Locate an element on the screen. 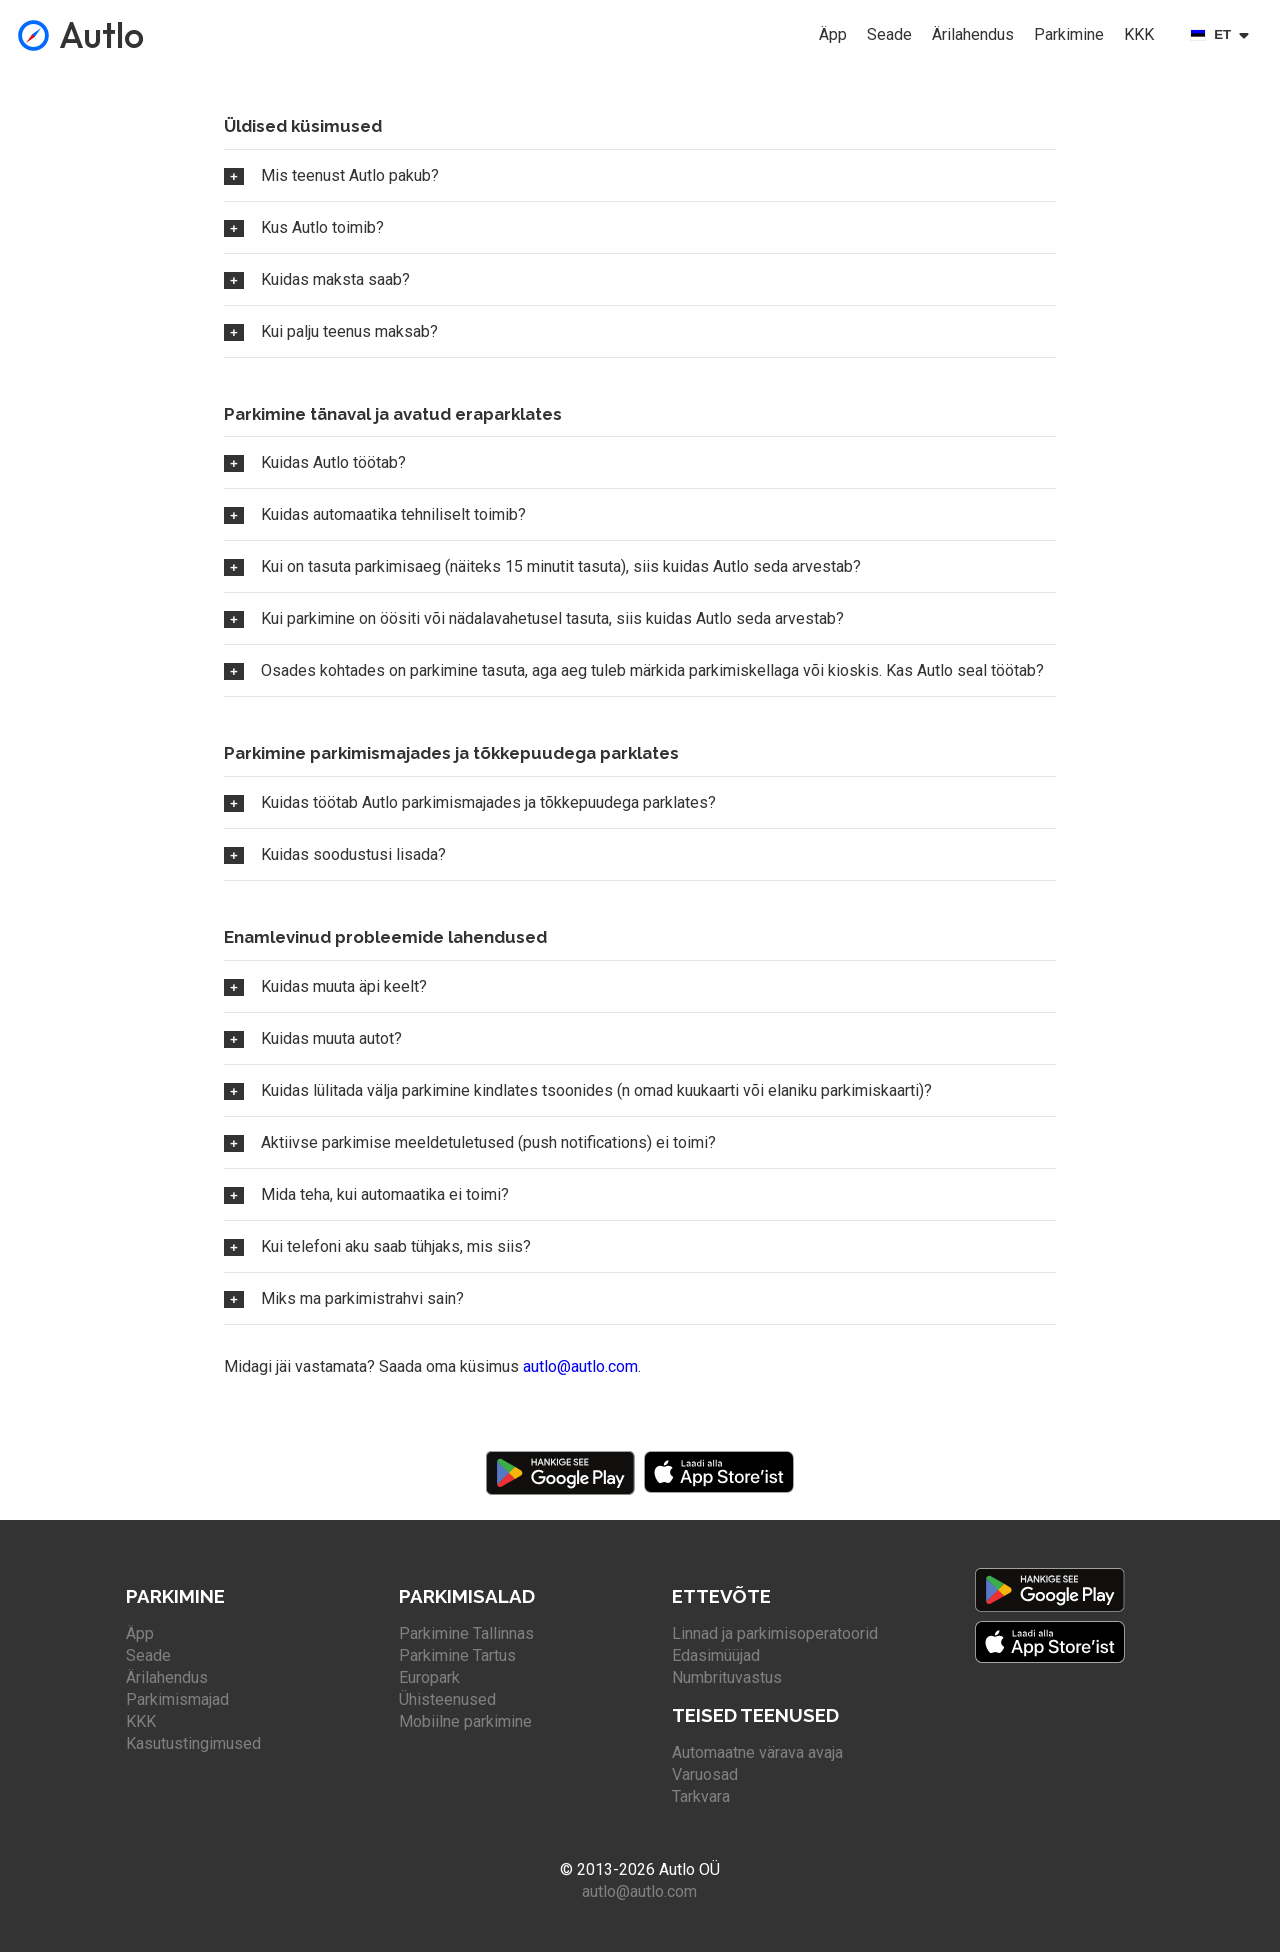 Image resolution: width=1280 pixels, height=1952 pixels. Europark is located at coordinates (429, 1677).